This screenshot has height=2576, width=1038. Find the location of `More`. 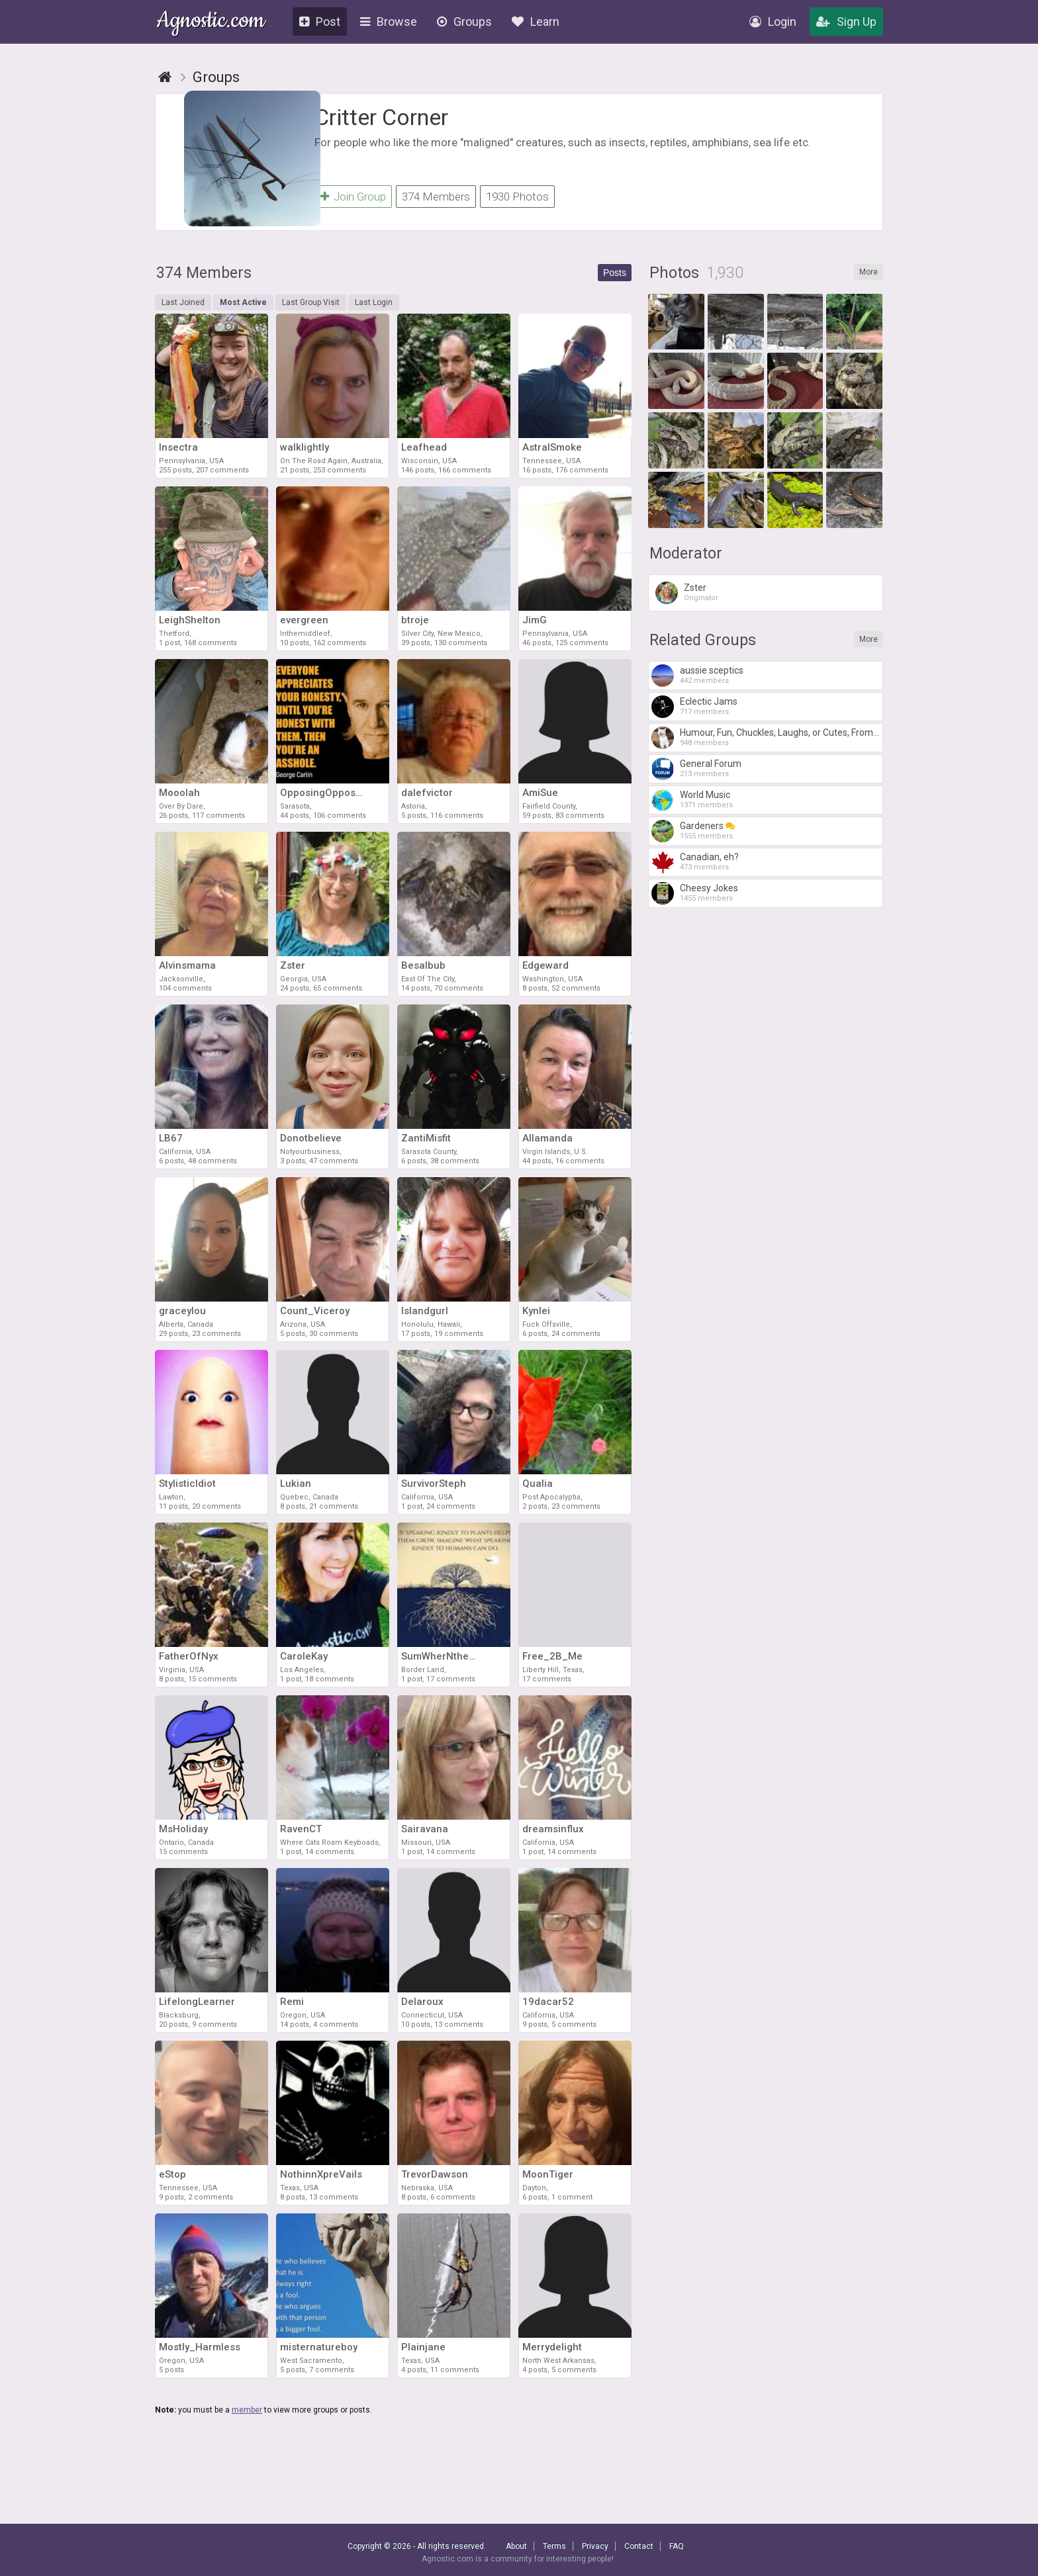

More is located at coordinates (868, 278).